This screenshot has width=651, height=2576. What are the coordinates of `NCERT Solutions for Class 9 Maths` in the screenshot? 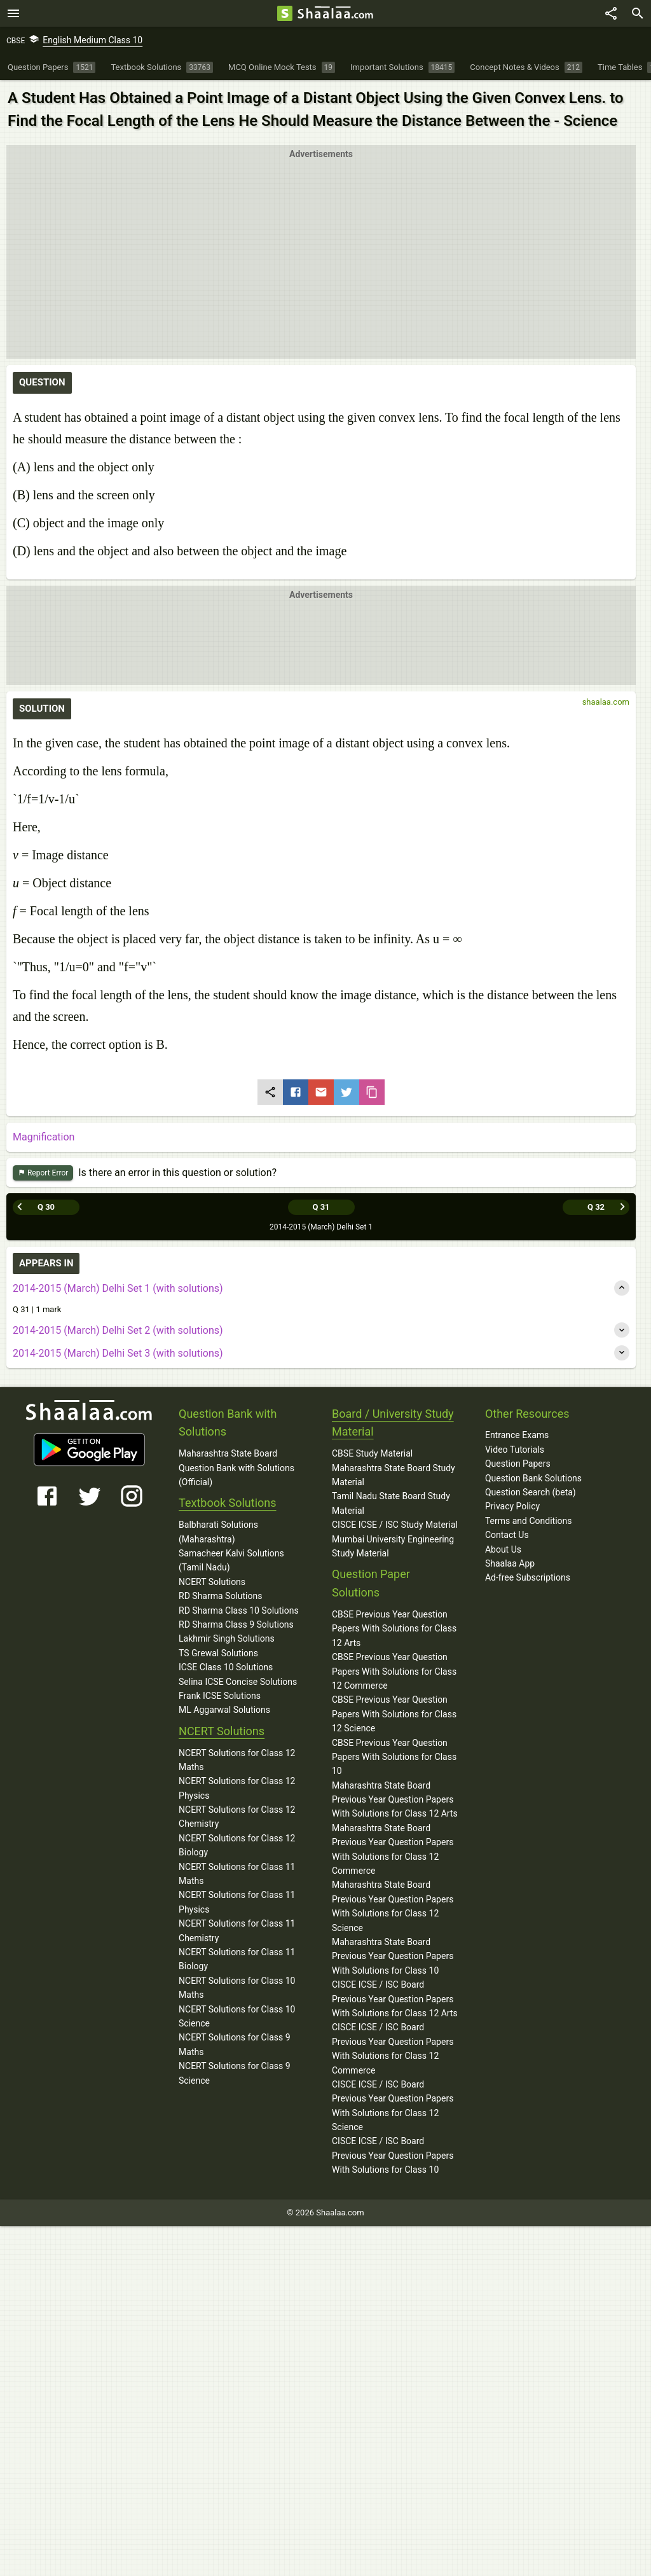 It's located at (235, 2044).